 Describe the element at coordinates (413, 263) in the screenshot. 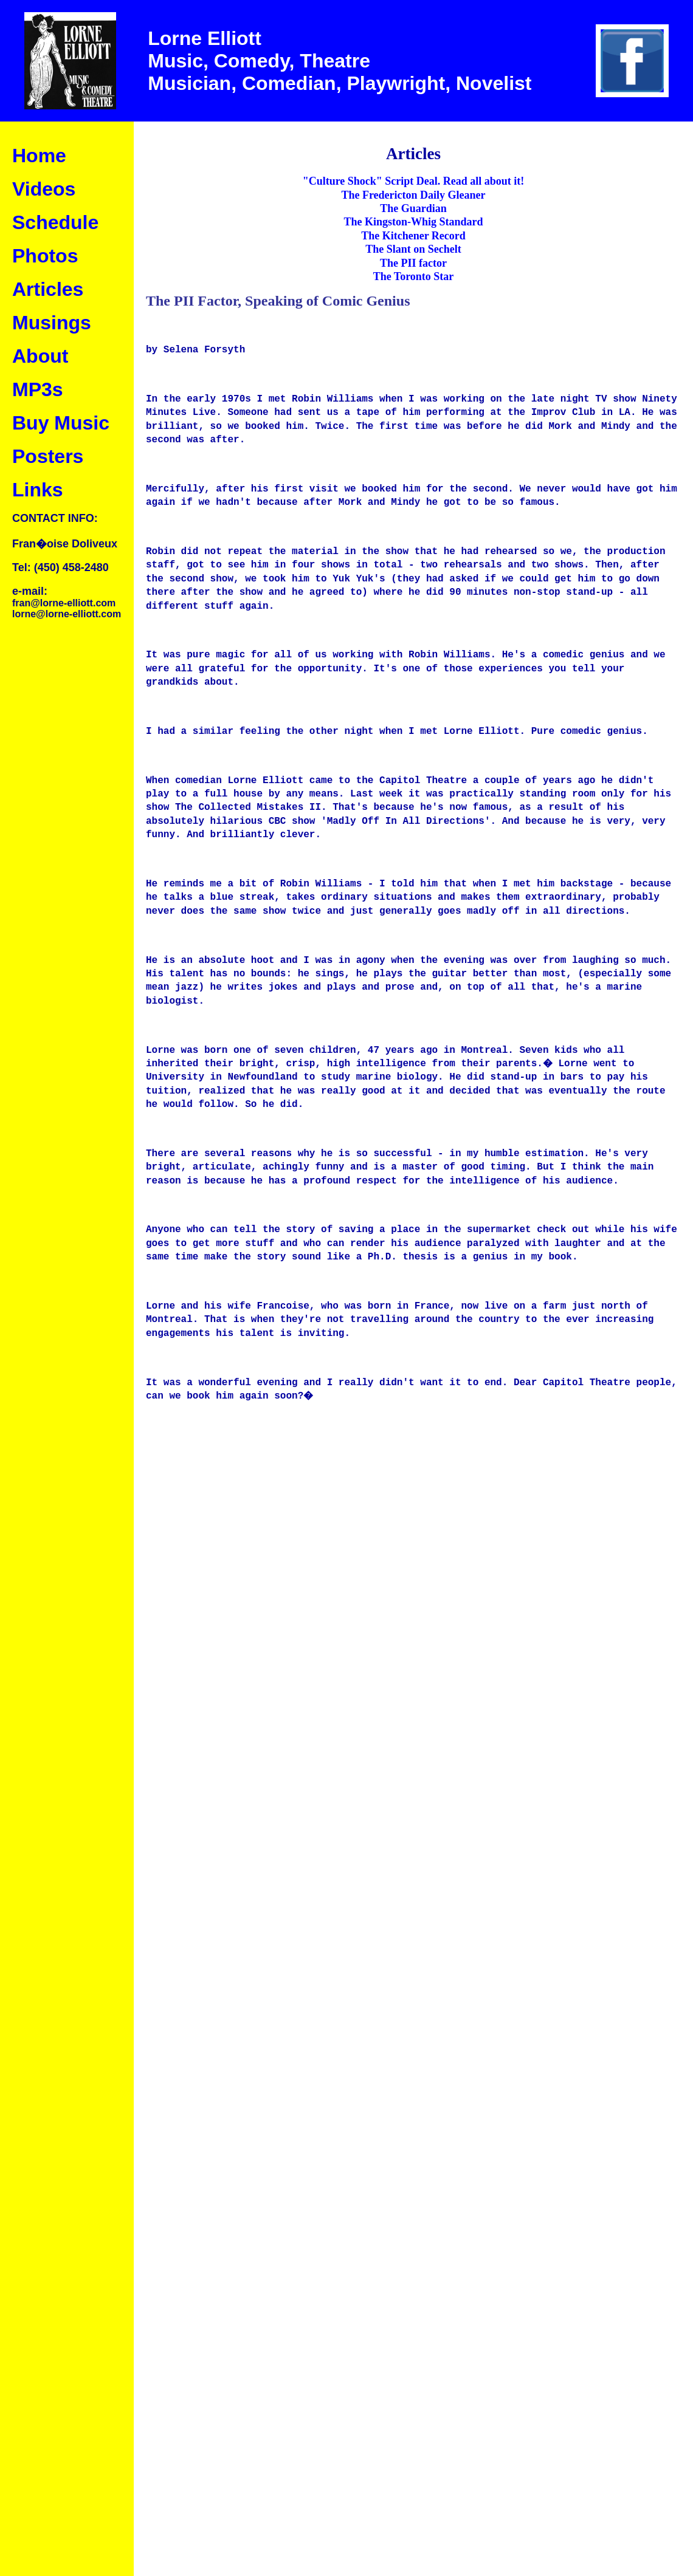

I see `The PII factor` at that location.